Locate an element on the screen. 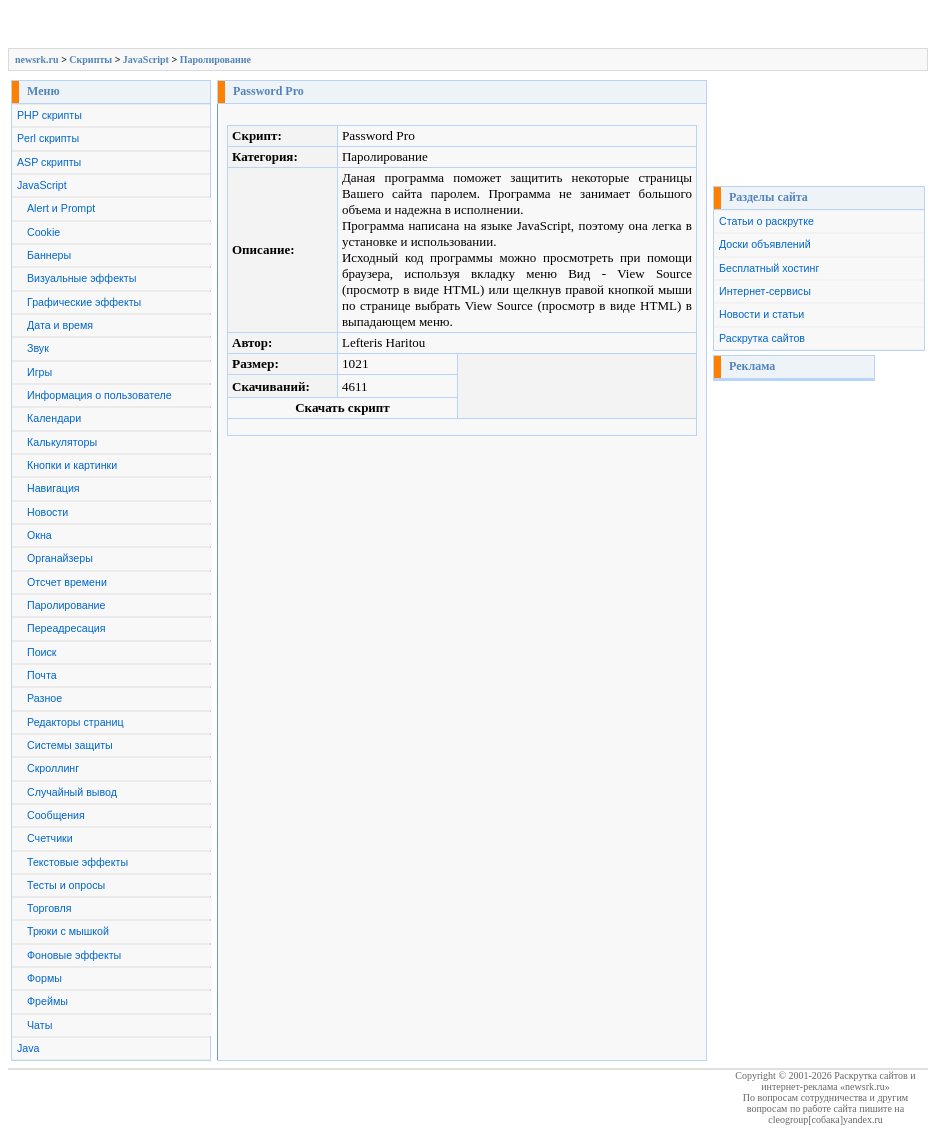  Игры is located at coordinates (39, 372).